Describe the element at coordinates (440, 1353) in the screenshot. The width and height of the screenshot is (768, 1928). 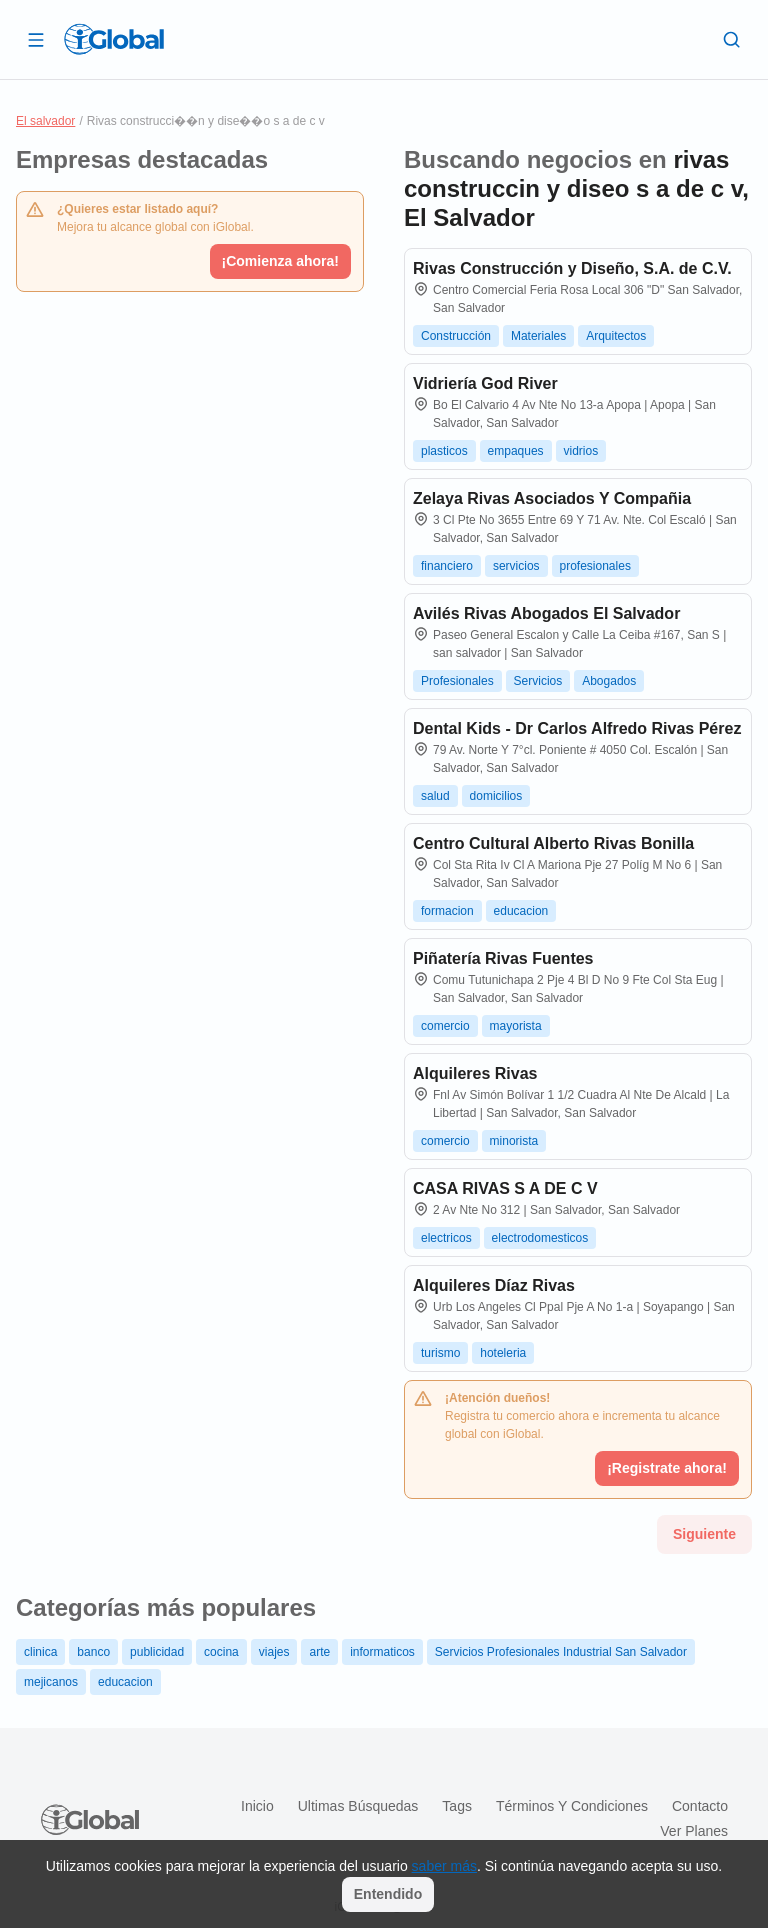
I see `turismo` at that location.